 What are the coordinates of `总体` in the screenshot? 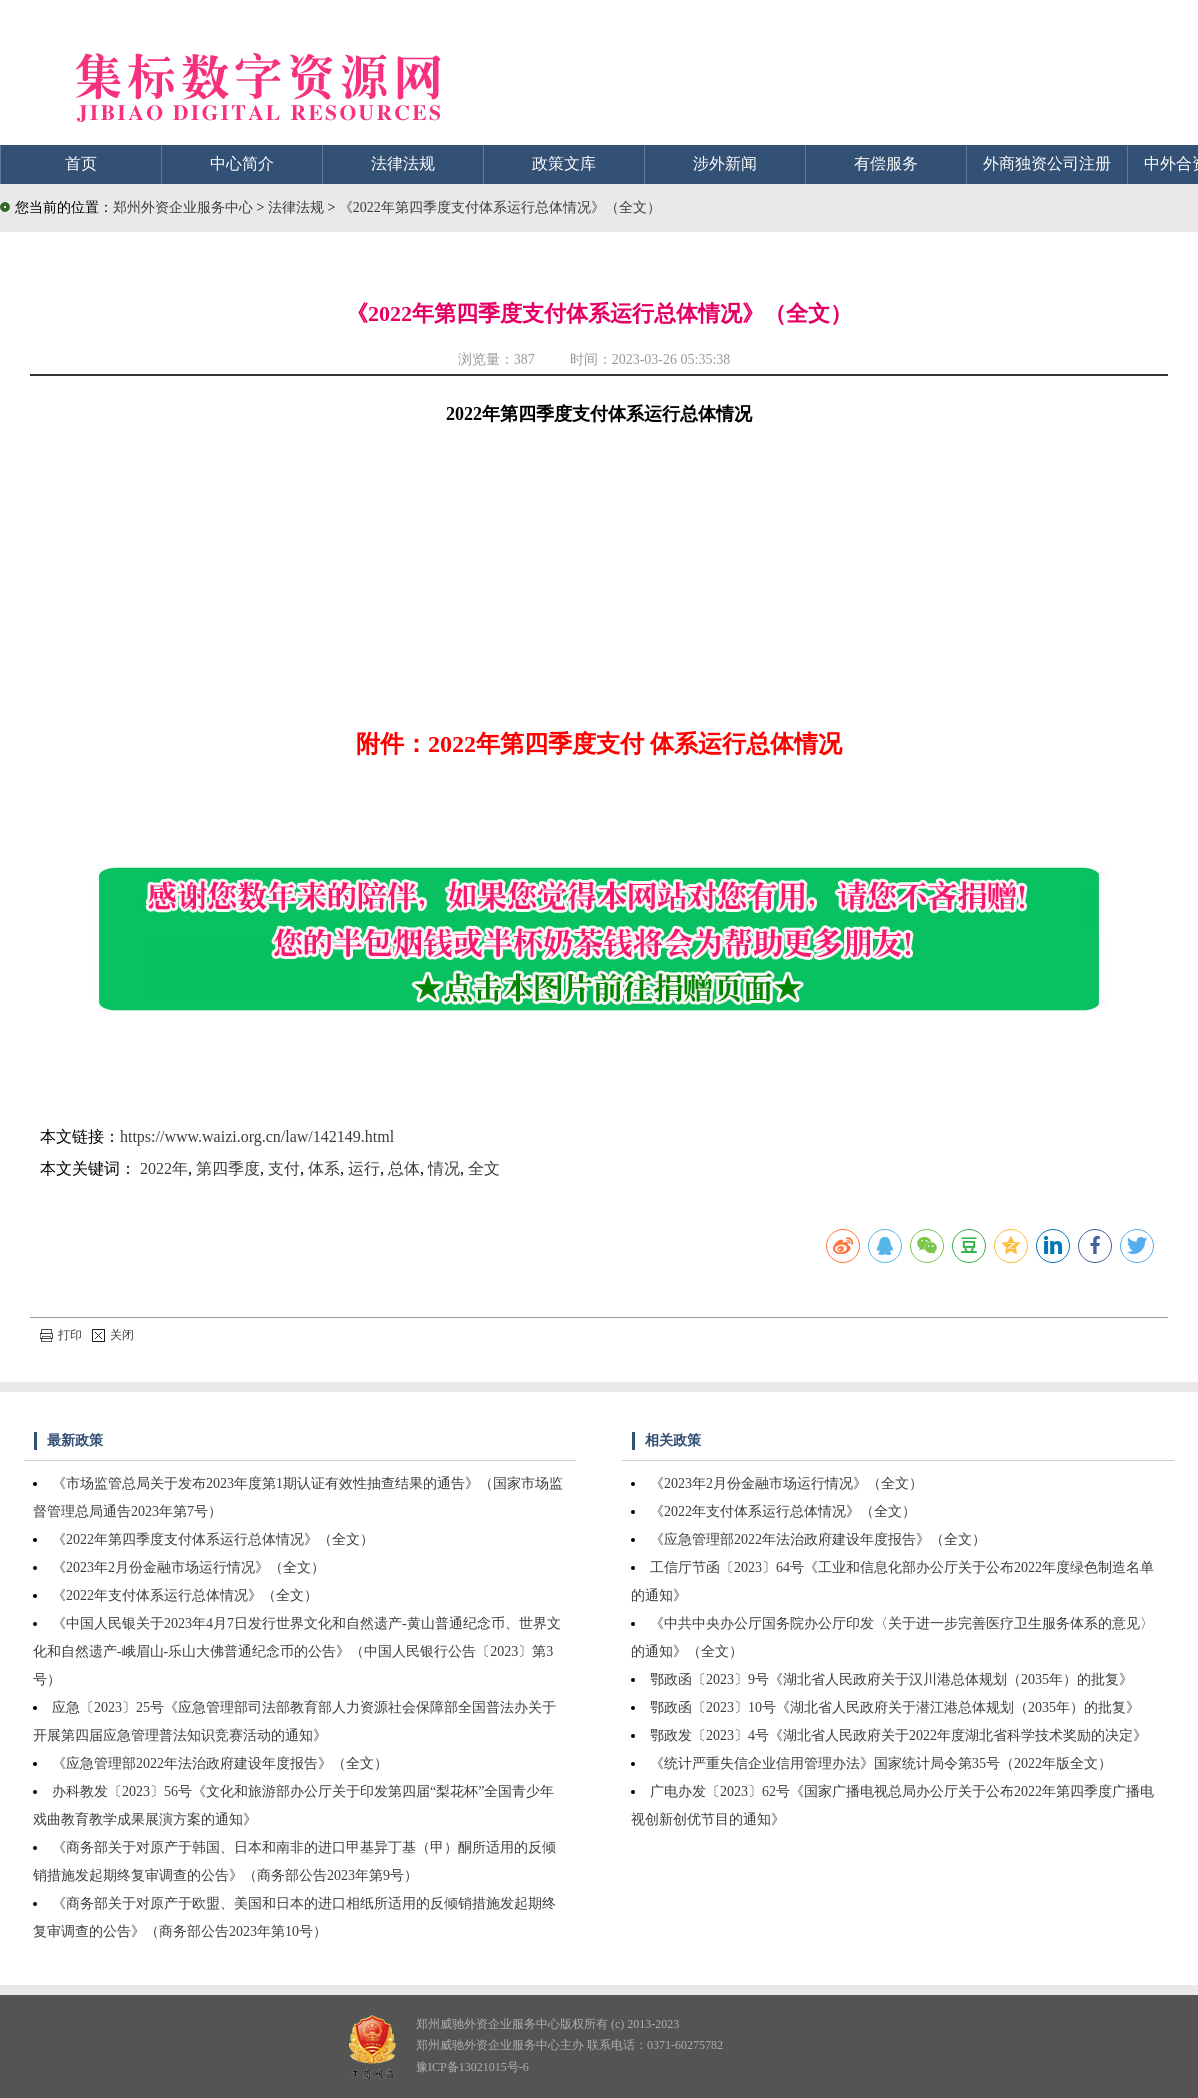 It's located at (404, 1168).